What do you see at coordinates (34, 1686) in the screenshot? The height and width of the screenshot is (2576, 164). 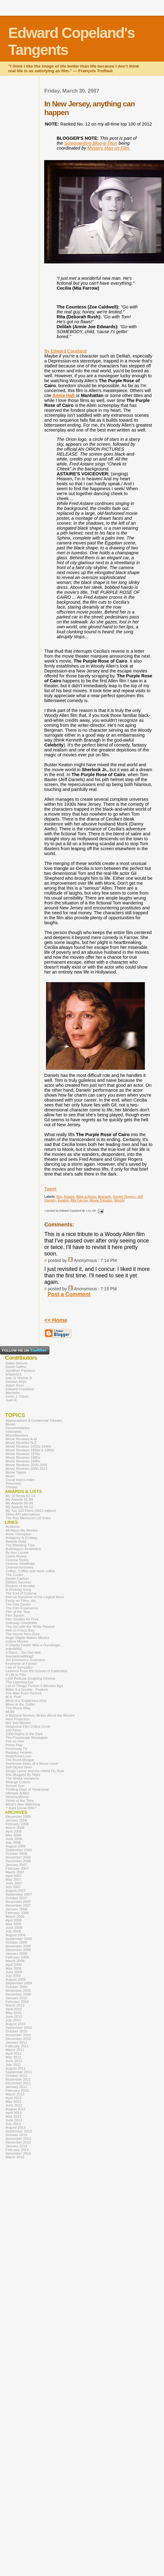 I see `List of Things Thrown 5 Minutes Ago` at bounding box center [34, 1686].